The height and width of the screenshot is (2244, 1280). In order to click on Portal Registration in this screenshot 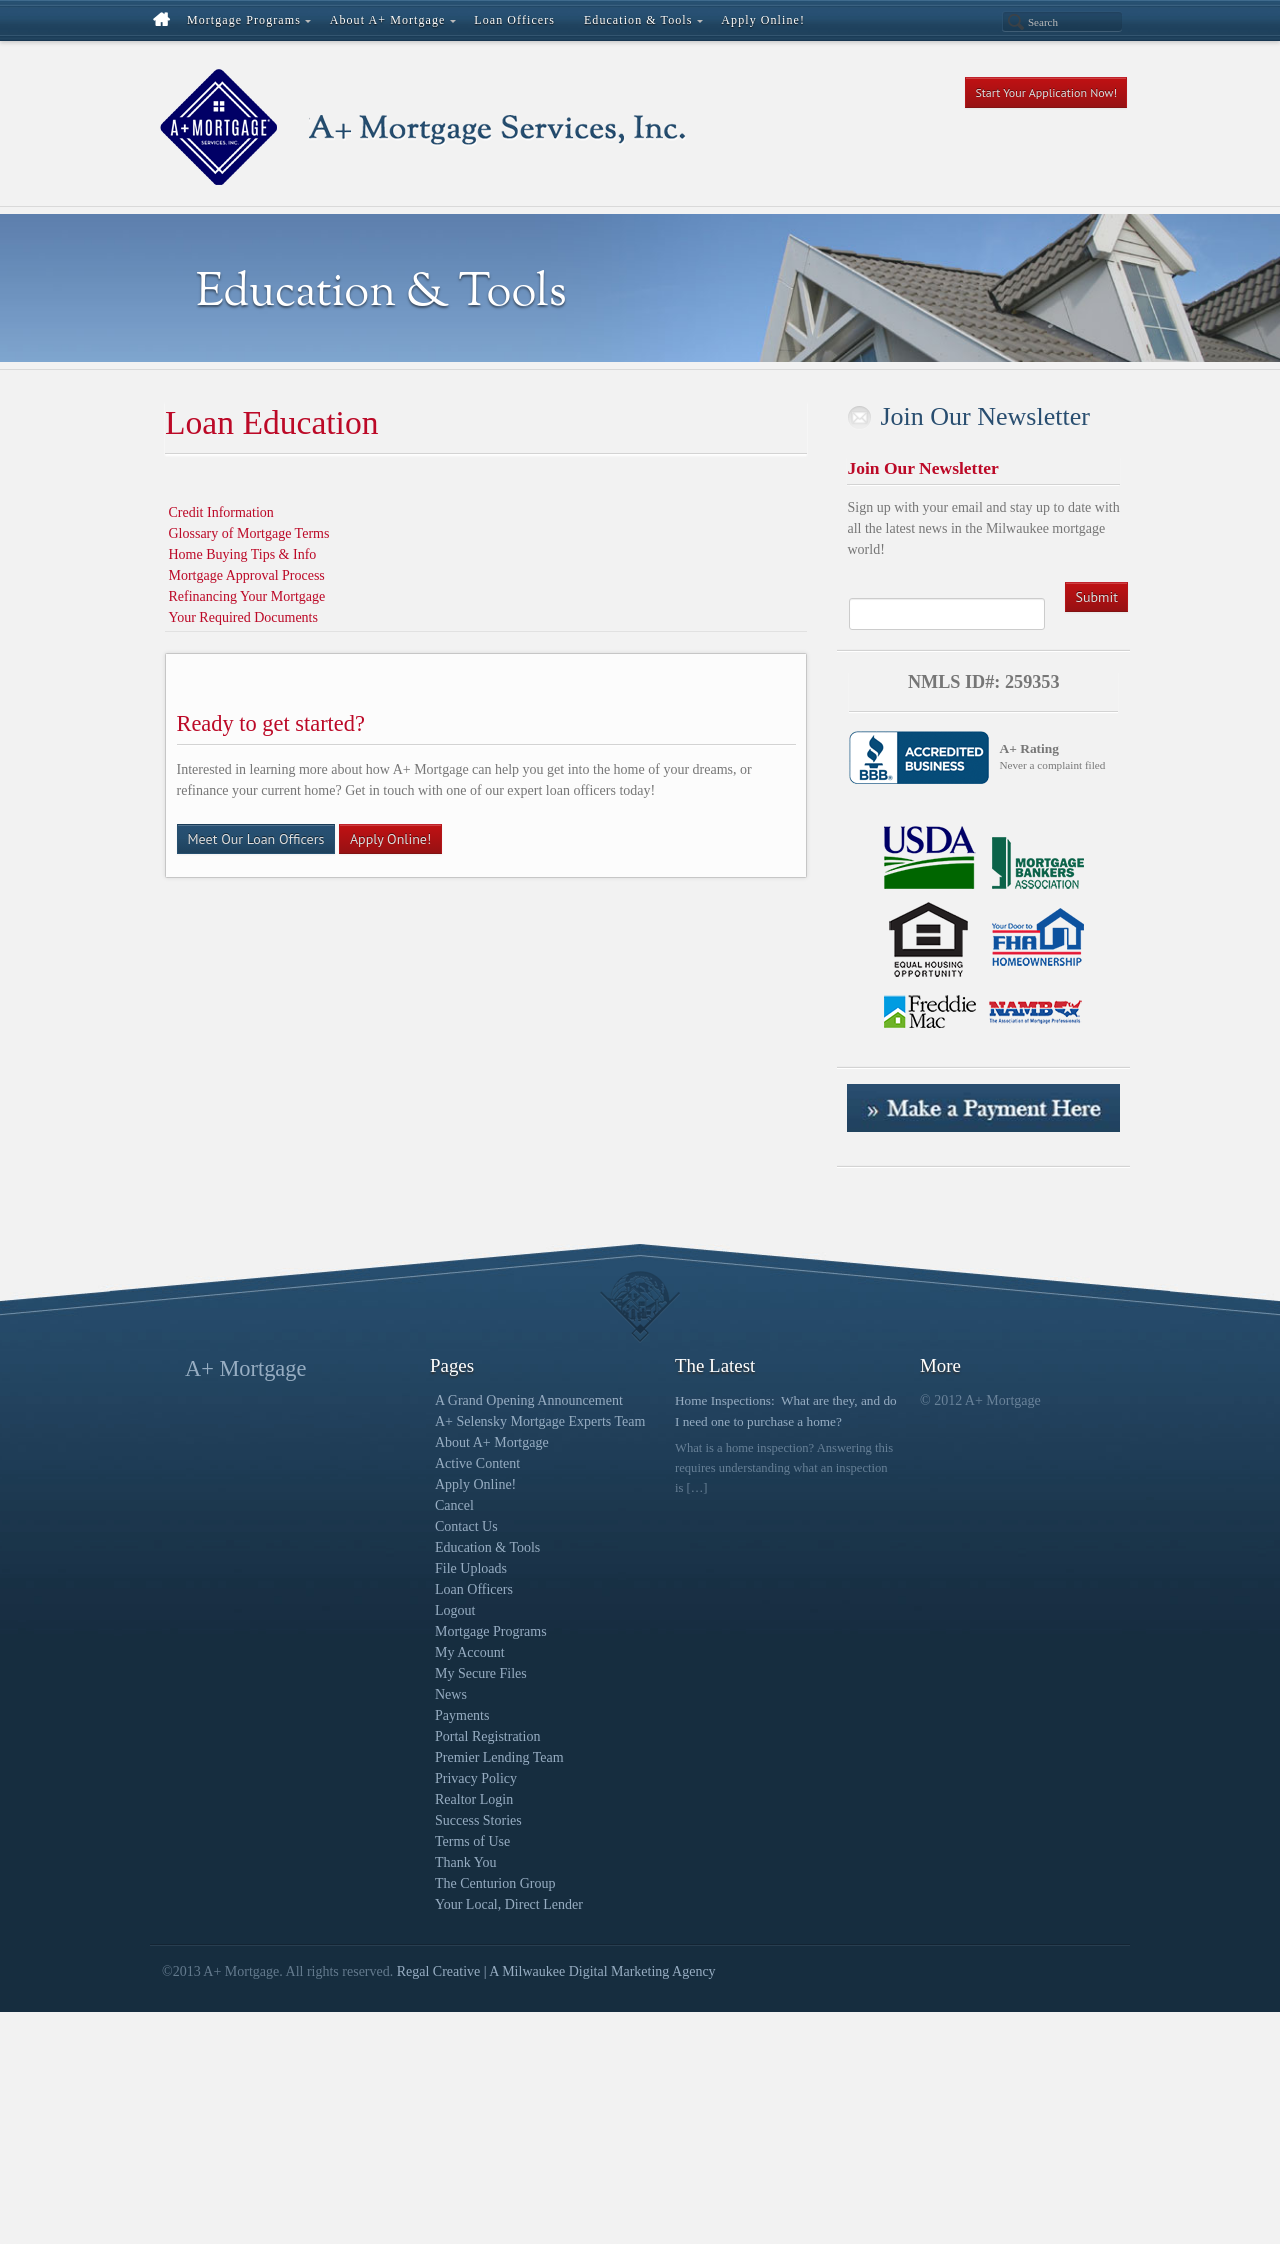, I will do `click(487, 1736)`.